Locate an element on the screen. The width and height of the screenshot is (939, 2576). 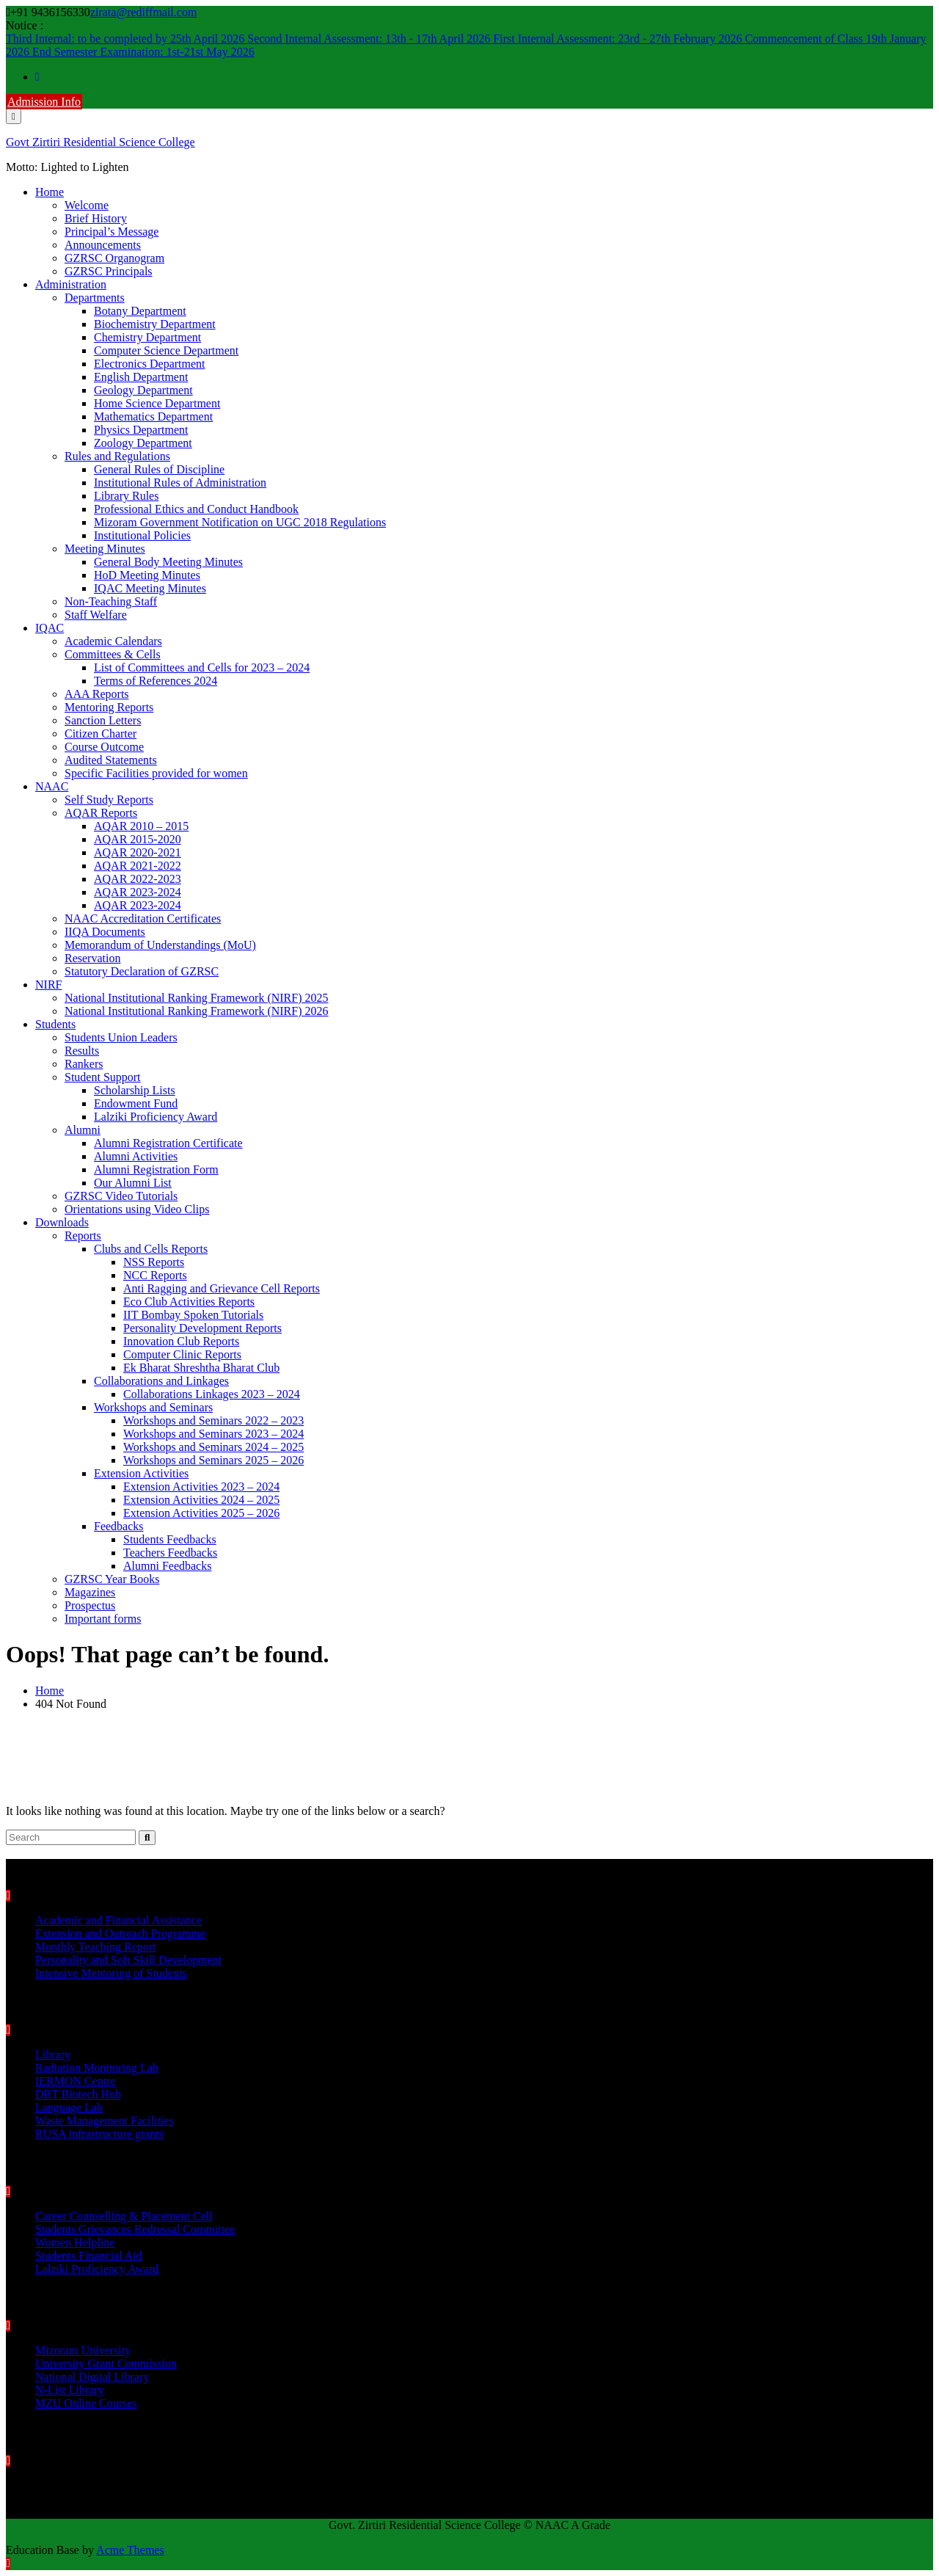
Waste Management Facilities is located at coordinates (104, 2120).